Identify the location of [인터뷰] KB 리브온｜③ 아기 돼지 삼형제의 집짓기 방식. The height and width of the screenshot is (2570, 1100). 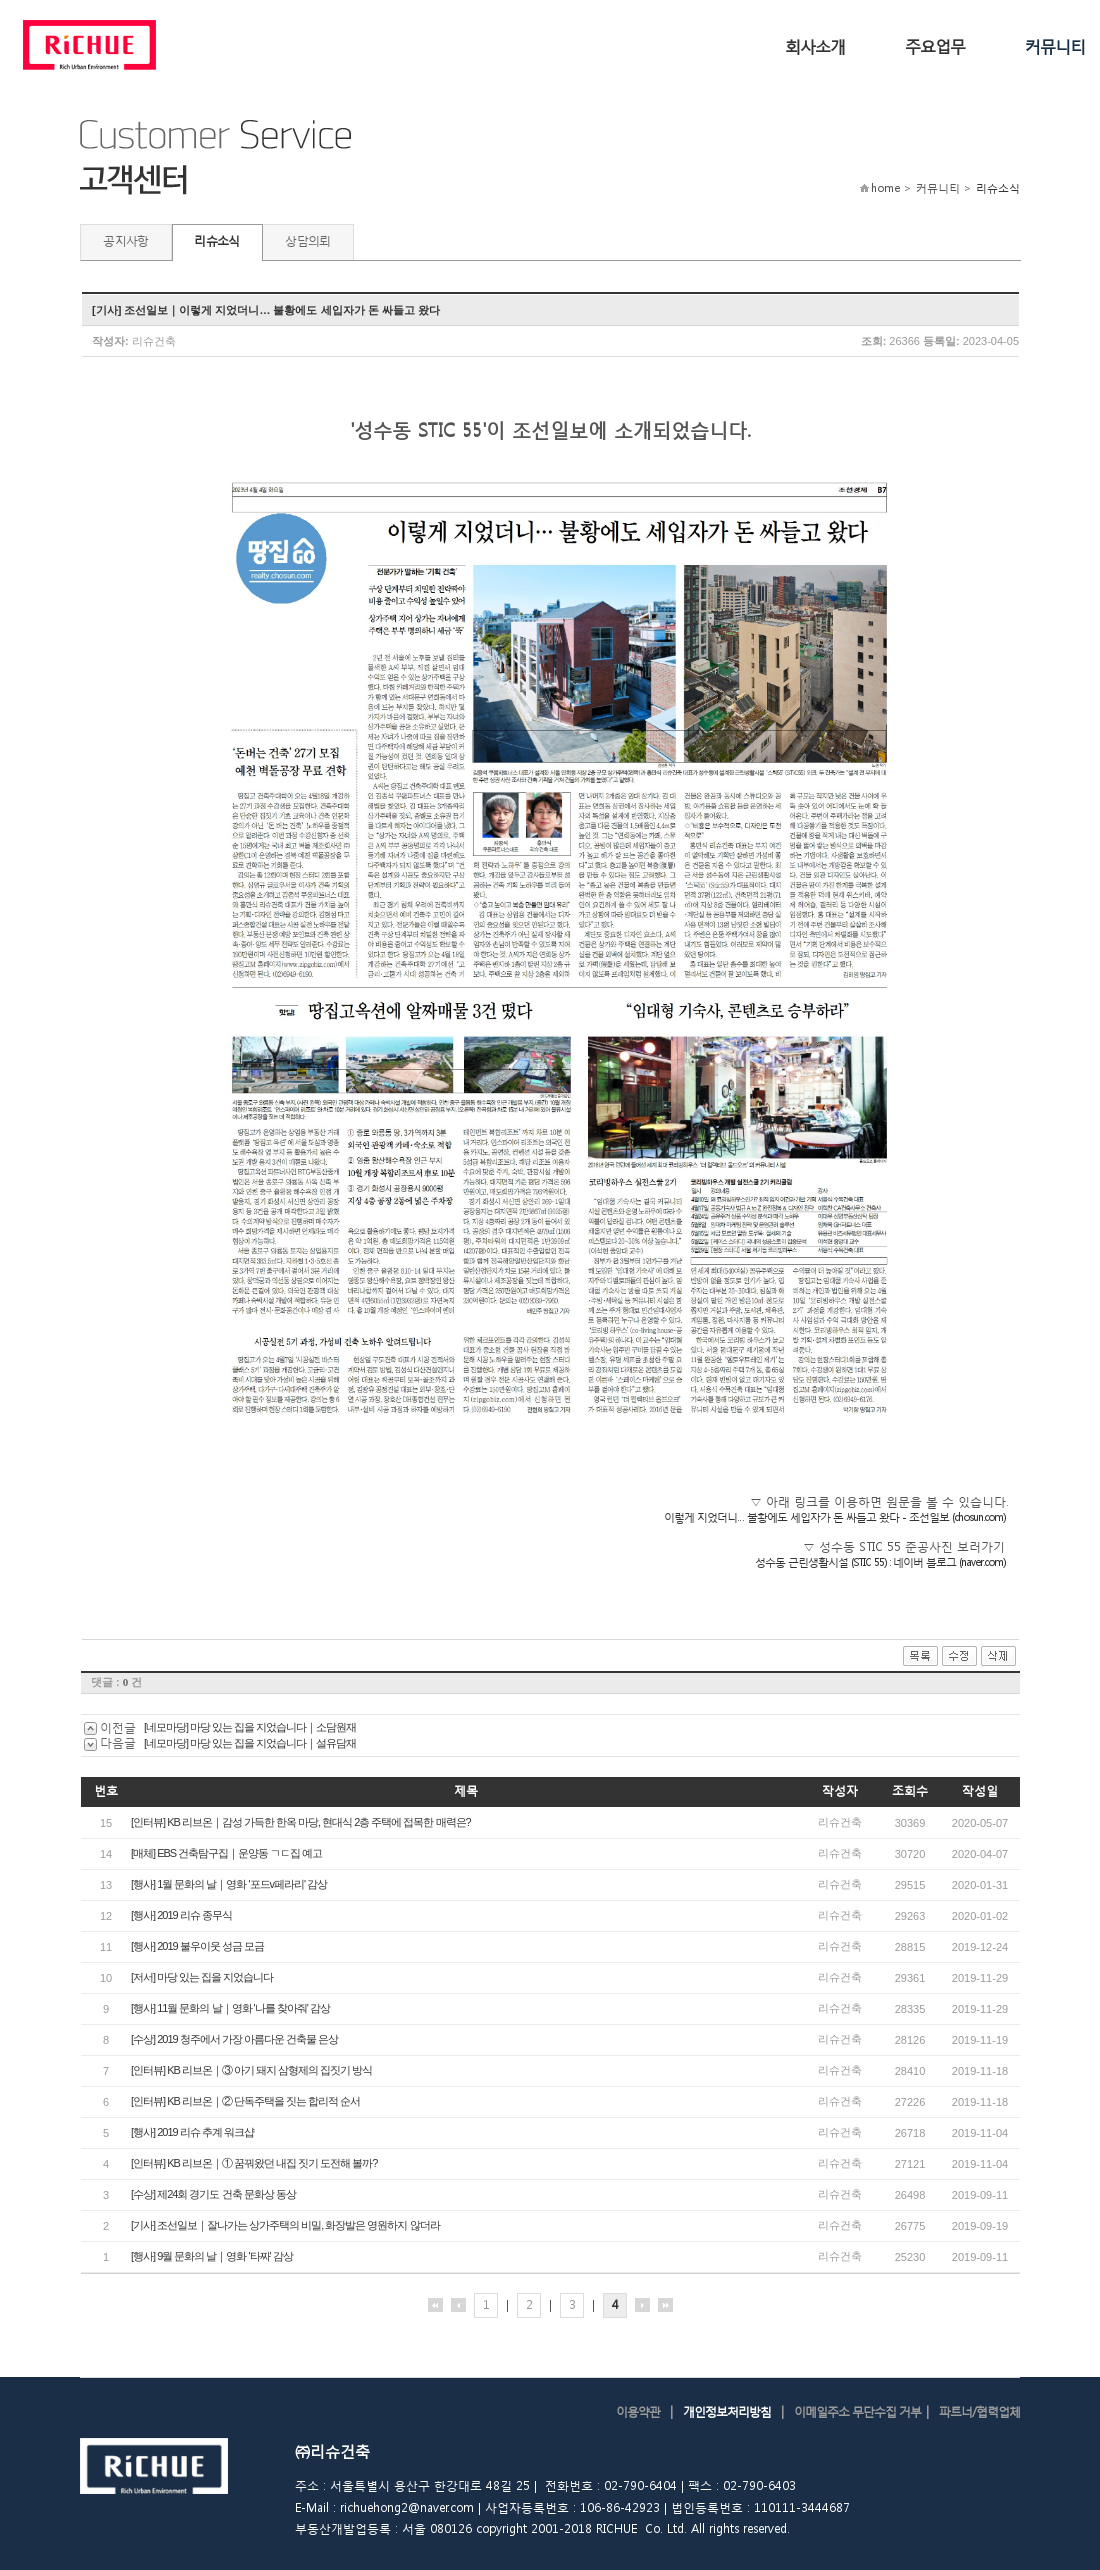
(251, 2070).